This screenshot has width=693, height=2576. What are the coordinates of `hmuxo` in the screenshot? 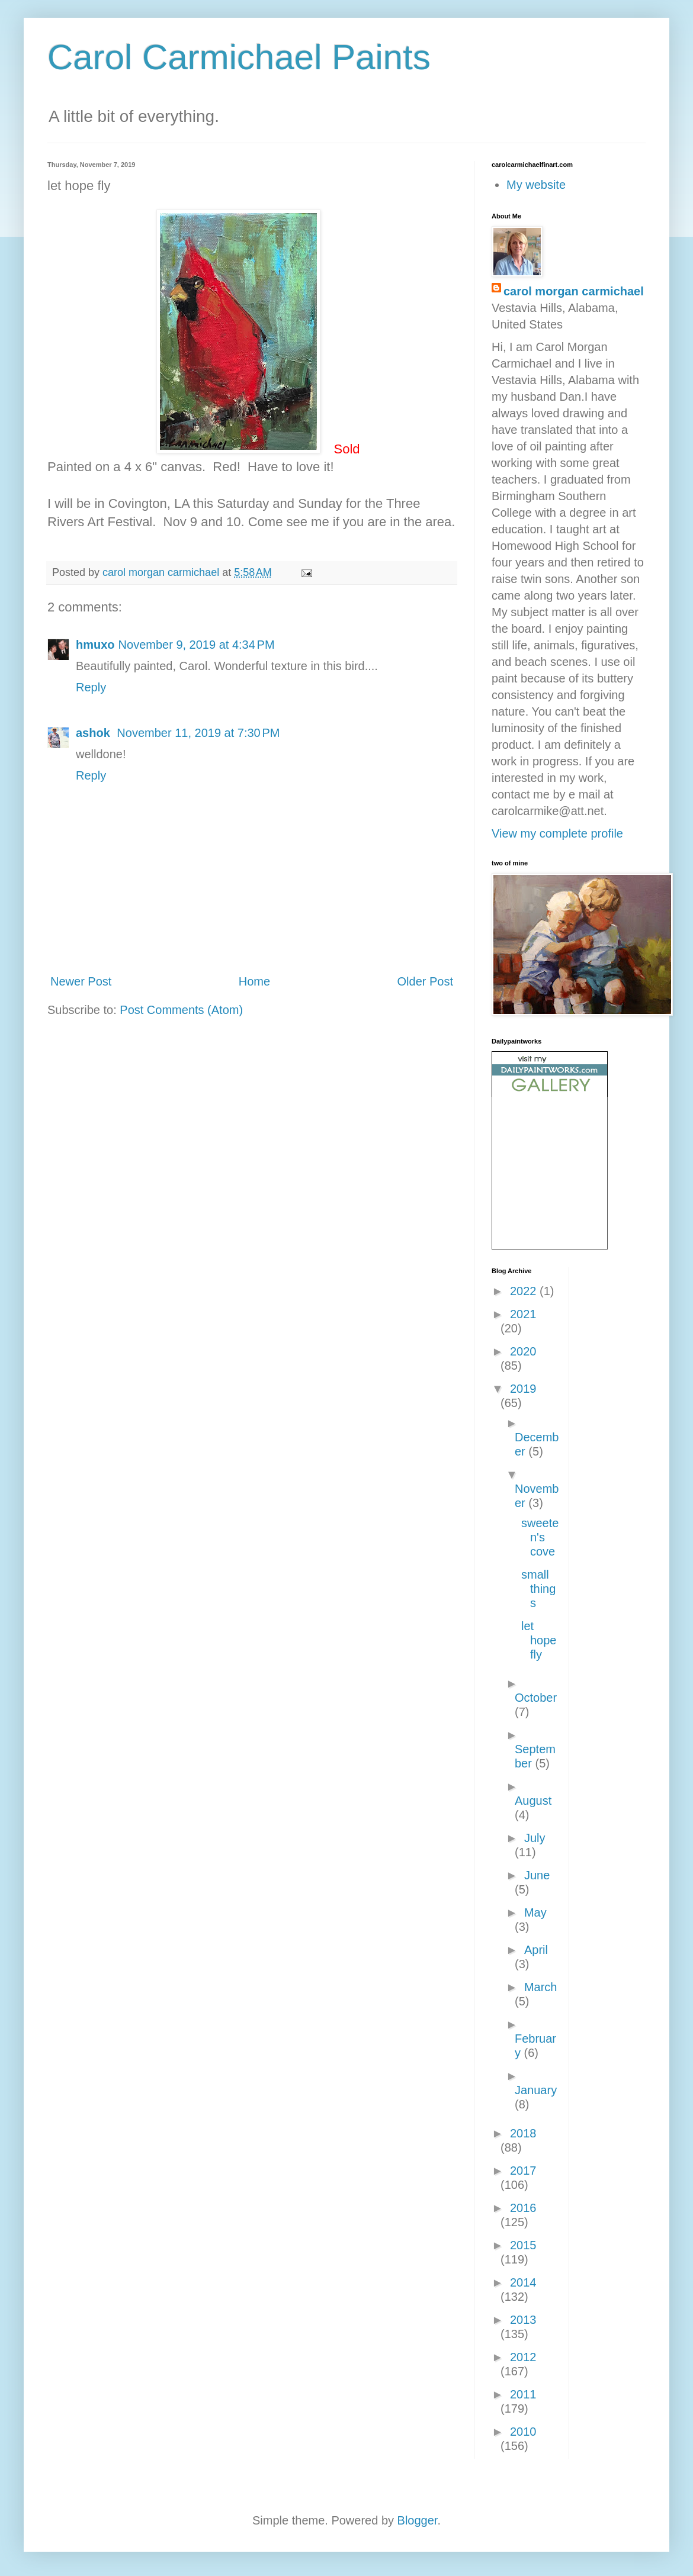 It's located at (95, 644).